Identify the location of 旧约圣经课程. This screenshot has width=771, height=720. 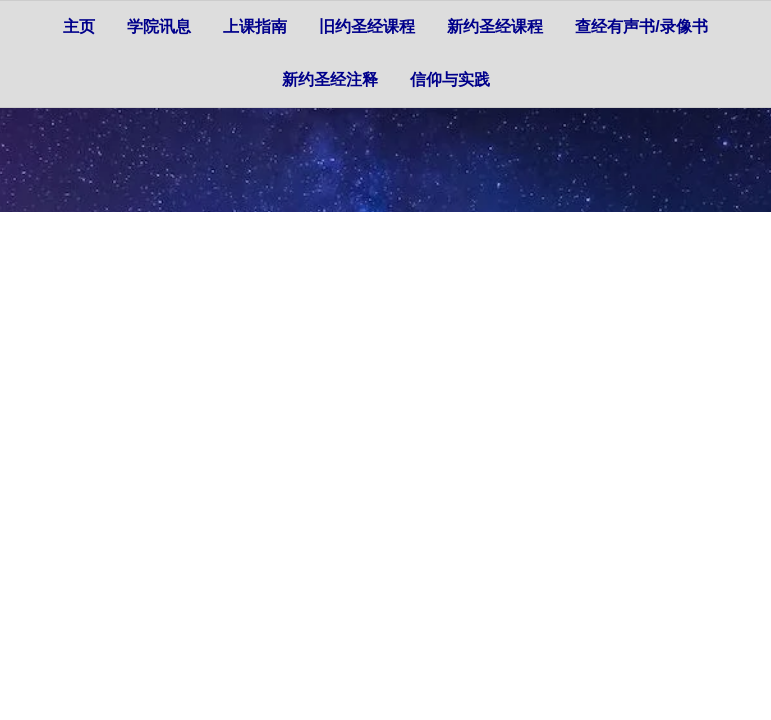
(367, 26).